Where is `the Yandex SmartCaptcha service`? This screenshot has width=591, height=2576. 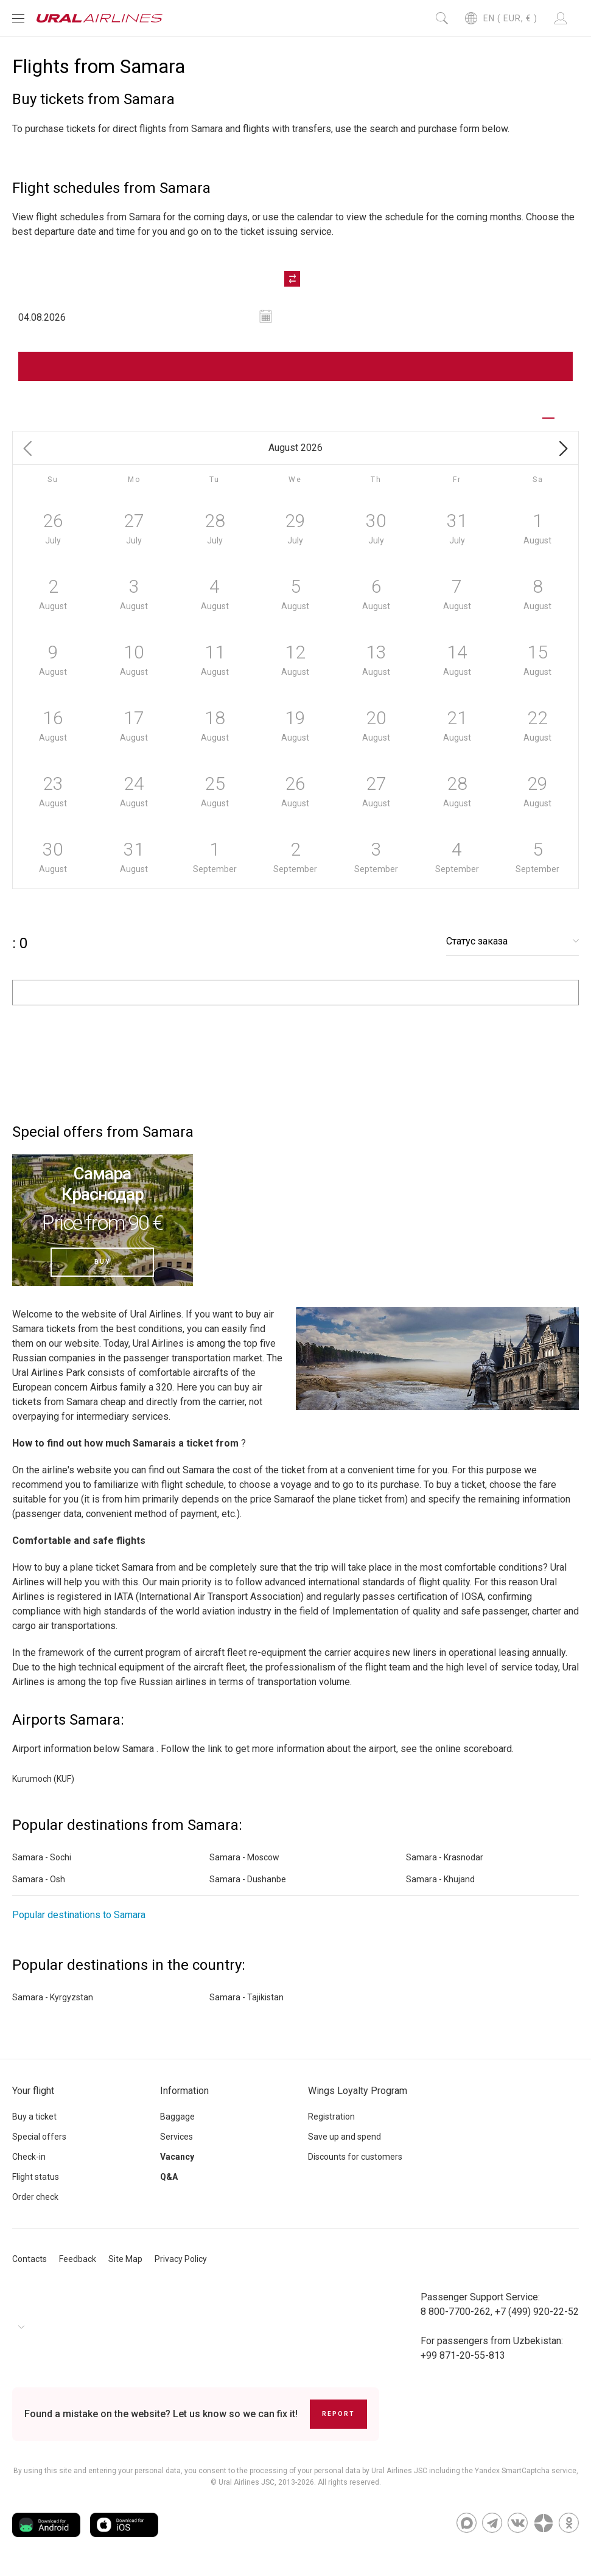
the Yandex SmartCaptcha service is located at coordinates (519, 2470).